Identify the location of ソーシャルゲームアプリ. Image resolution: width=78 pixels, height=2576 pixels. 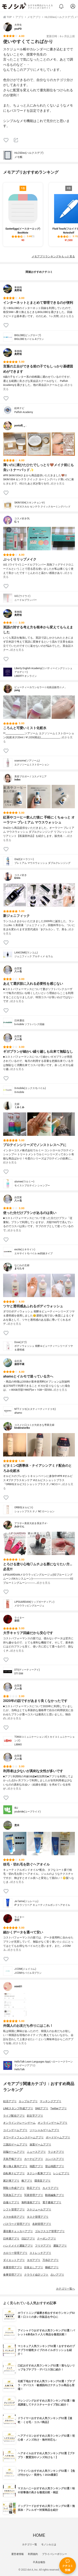
(44, 2130).